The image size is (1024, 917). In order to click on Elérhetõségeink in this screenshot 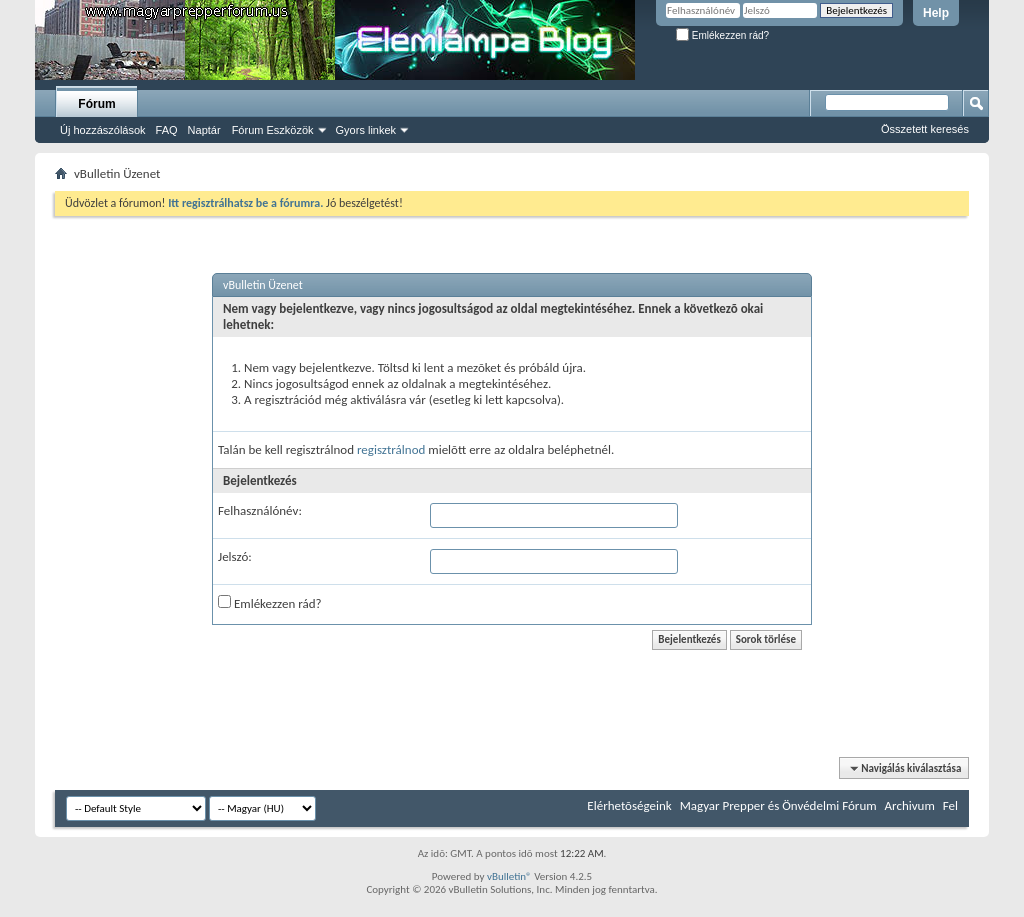, I will do `click(629, 805)`.